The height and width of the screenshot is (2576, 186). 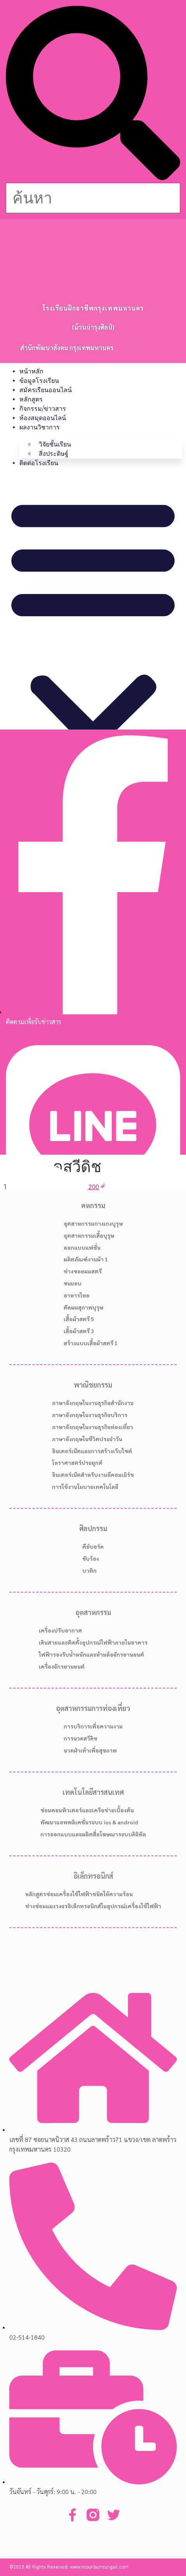 I want to click on คีย์บอร์ด, so click(x=93, y=1546).